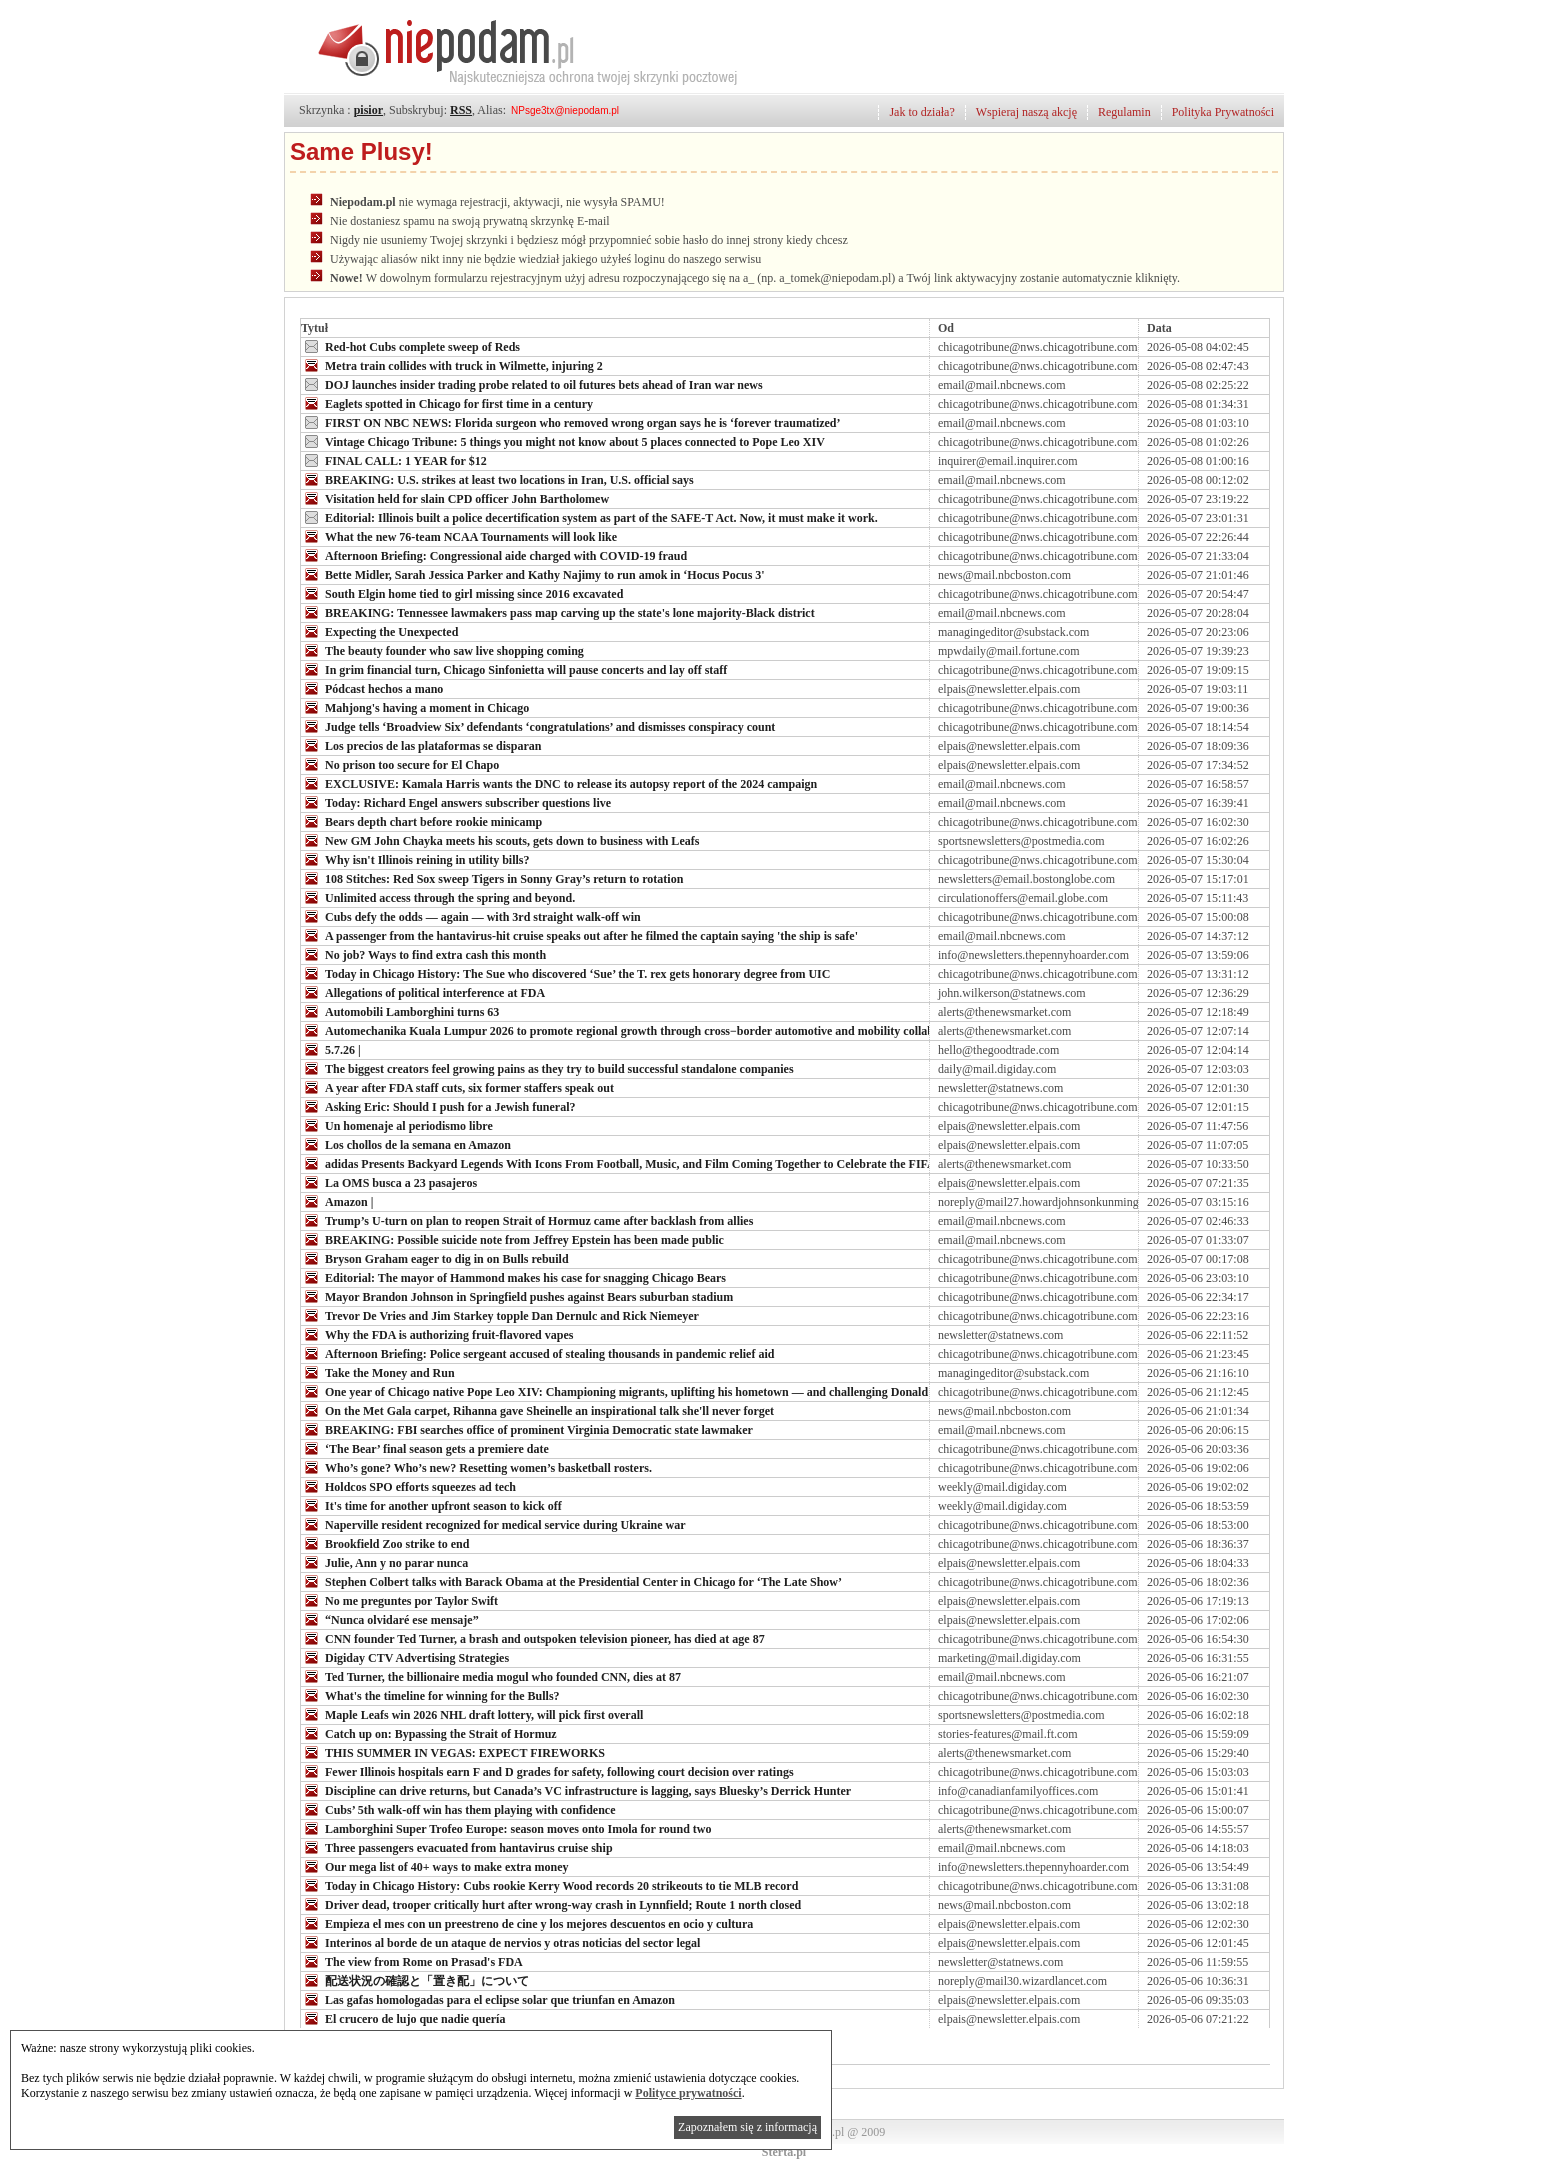 This screenshot has width=1568, height=2160. Describe the element at coordinates (378, 1372) in the screenshot. I see `Take the Money and Run` at that location.